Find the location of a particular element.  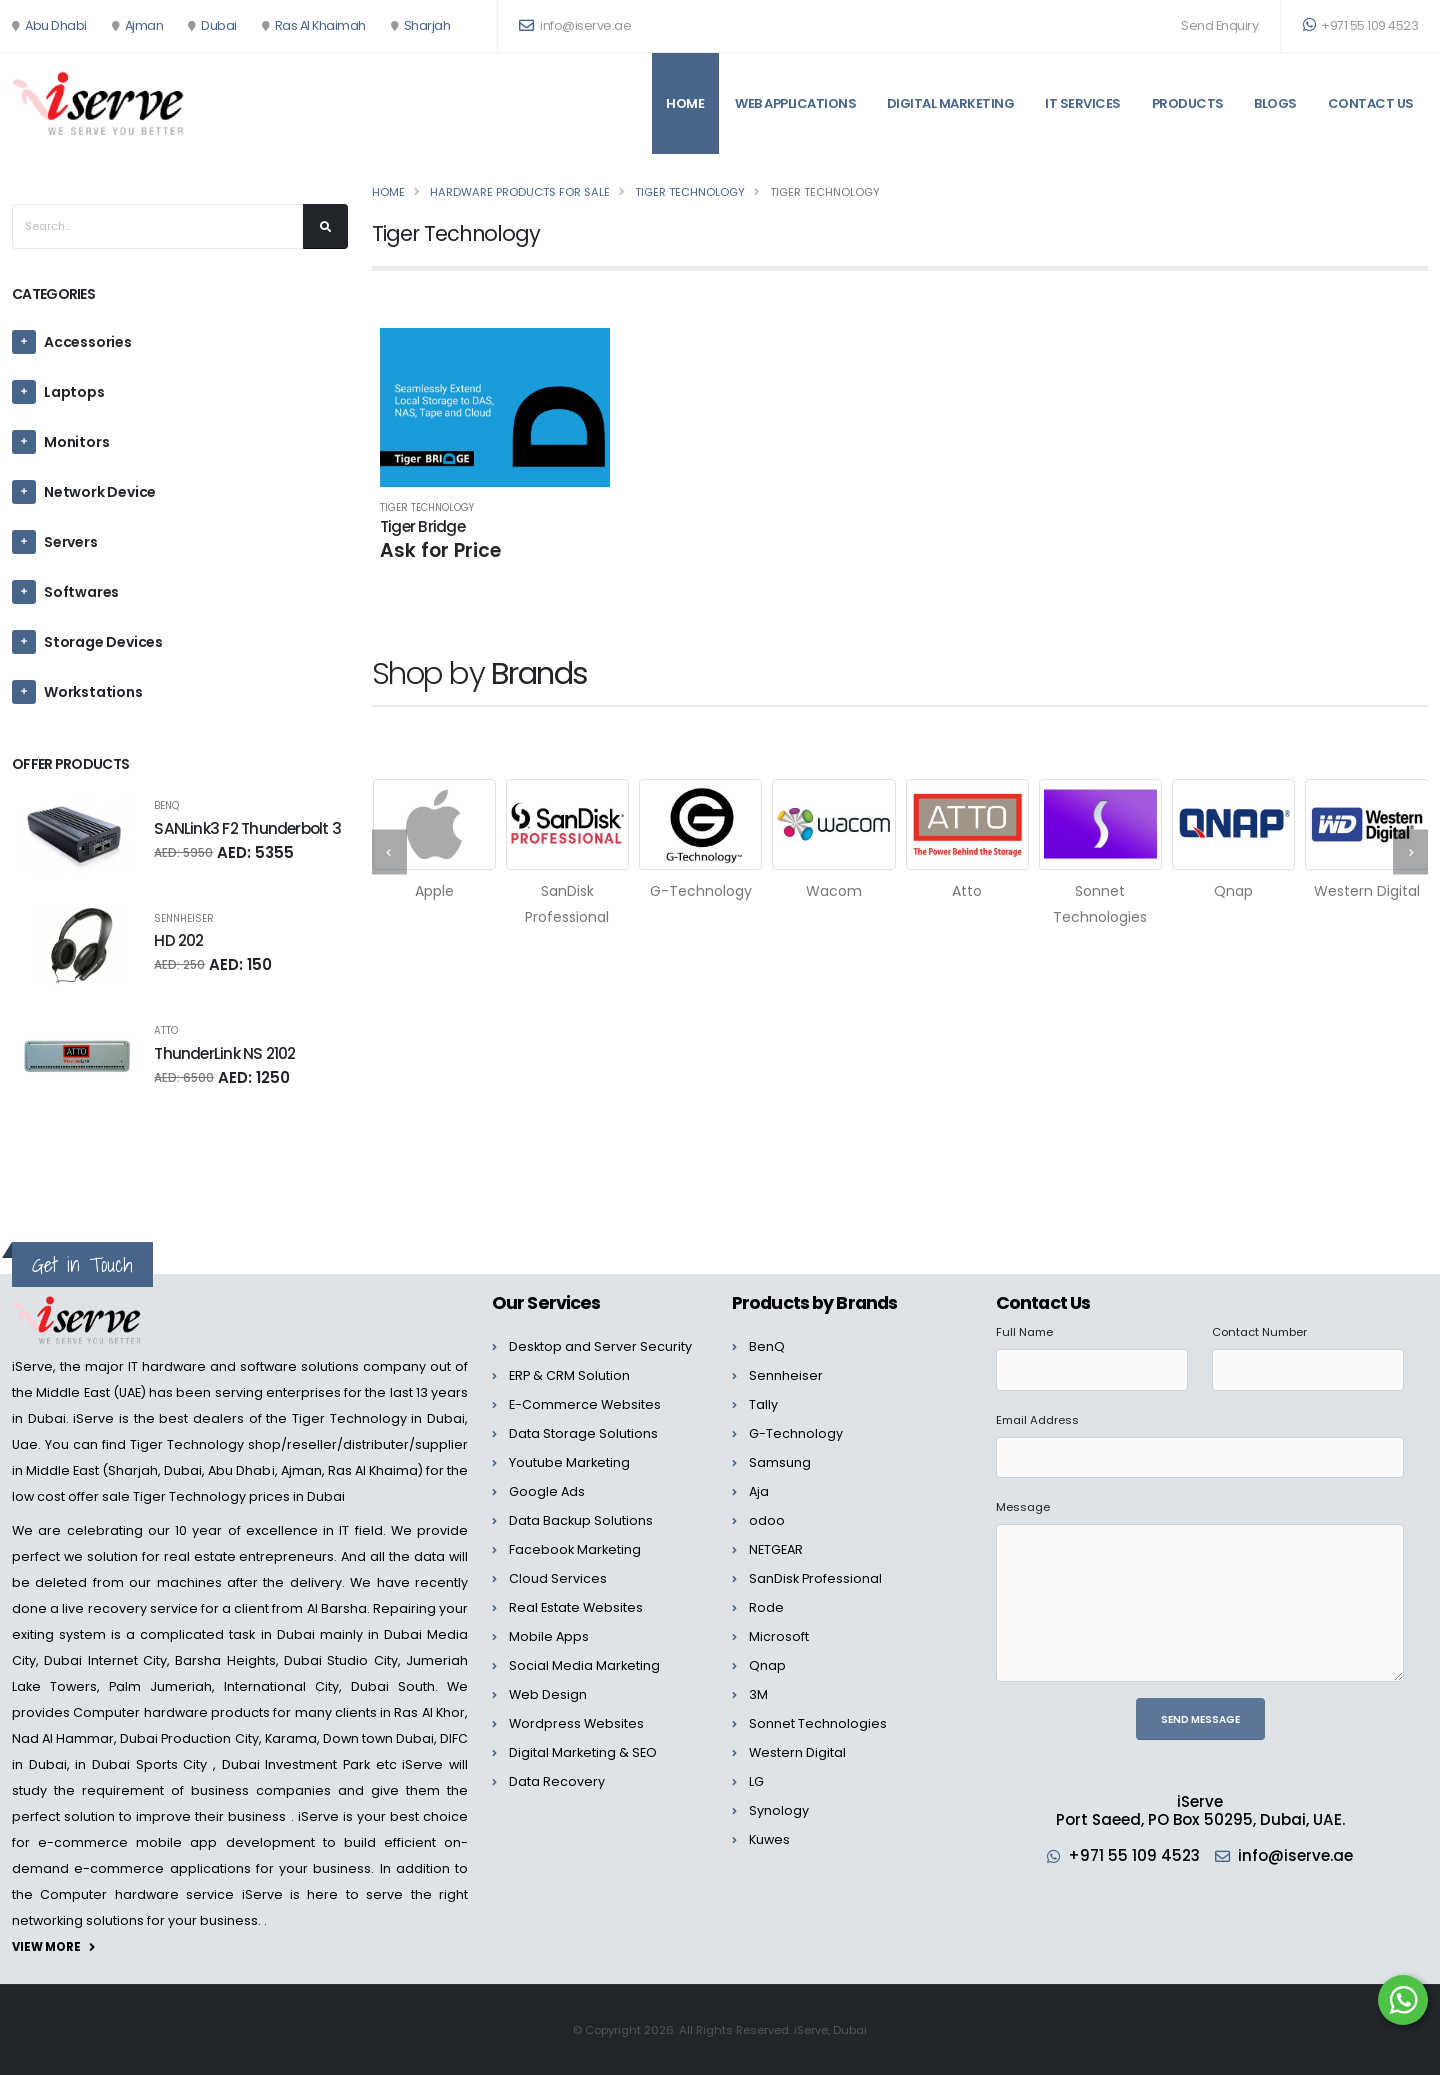

Servers is located at coordinates (71, 542).